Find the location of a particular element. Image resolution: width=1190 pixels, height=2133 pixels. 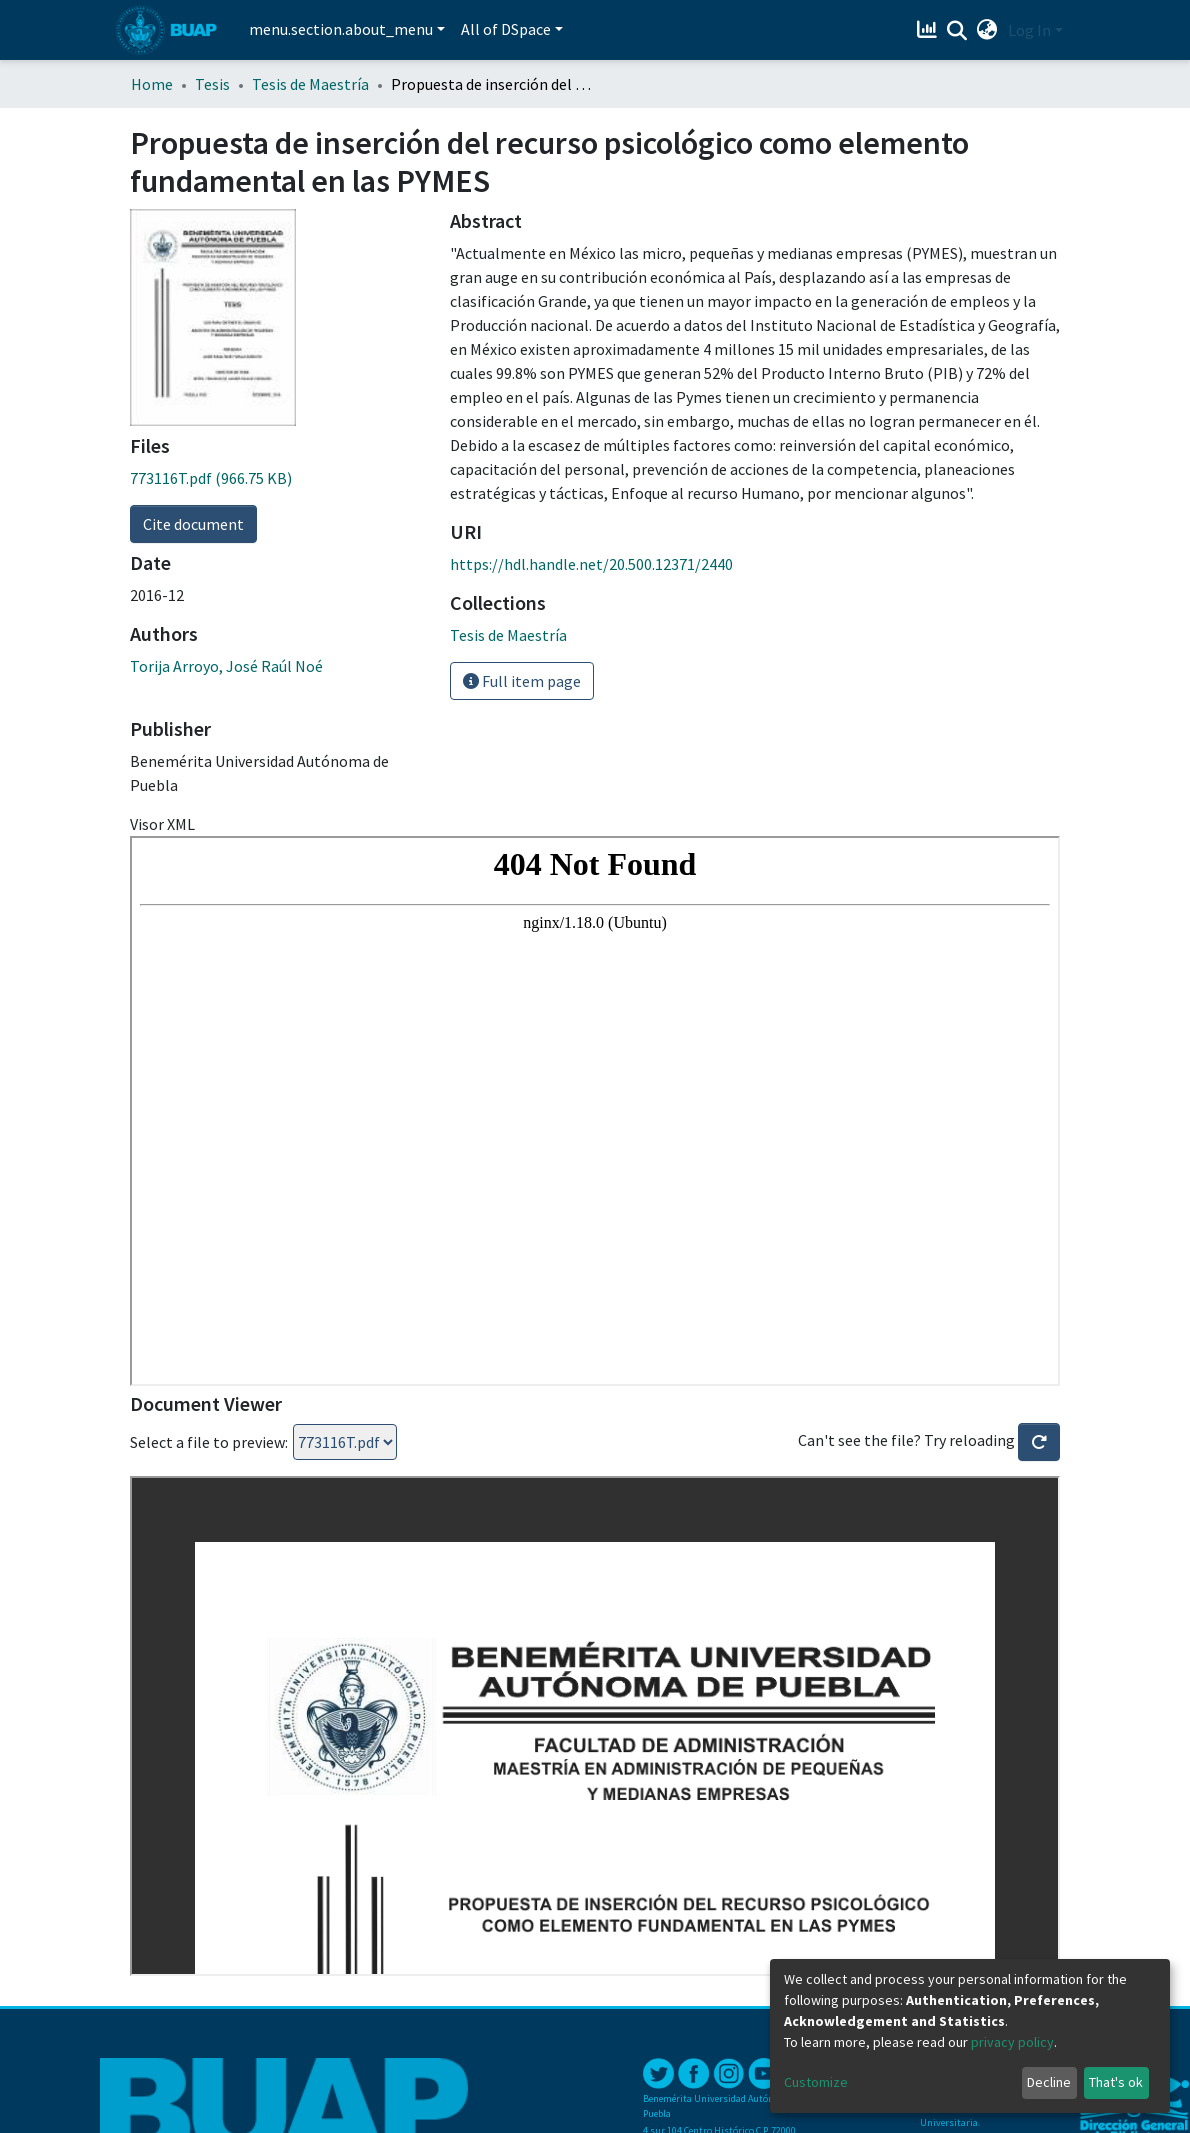

https://hdl.handle.net/20.500.12371/2440 is located at coordinates (591, 564).